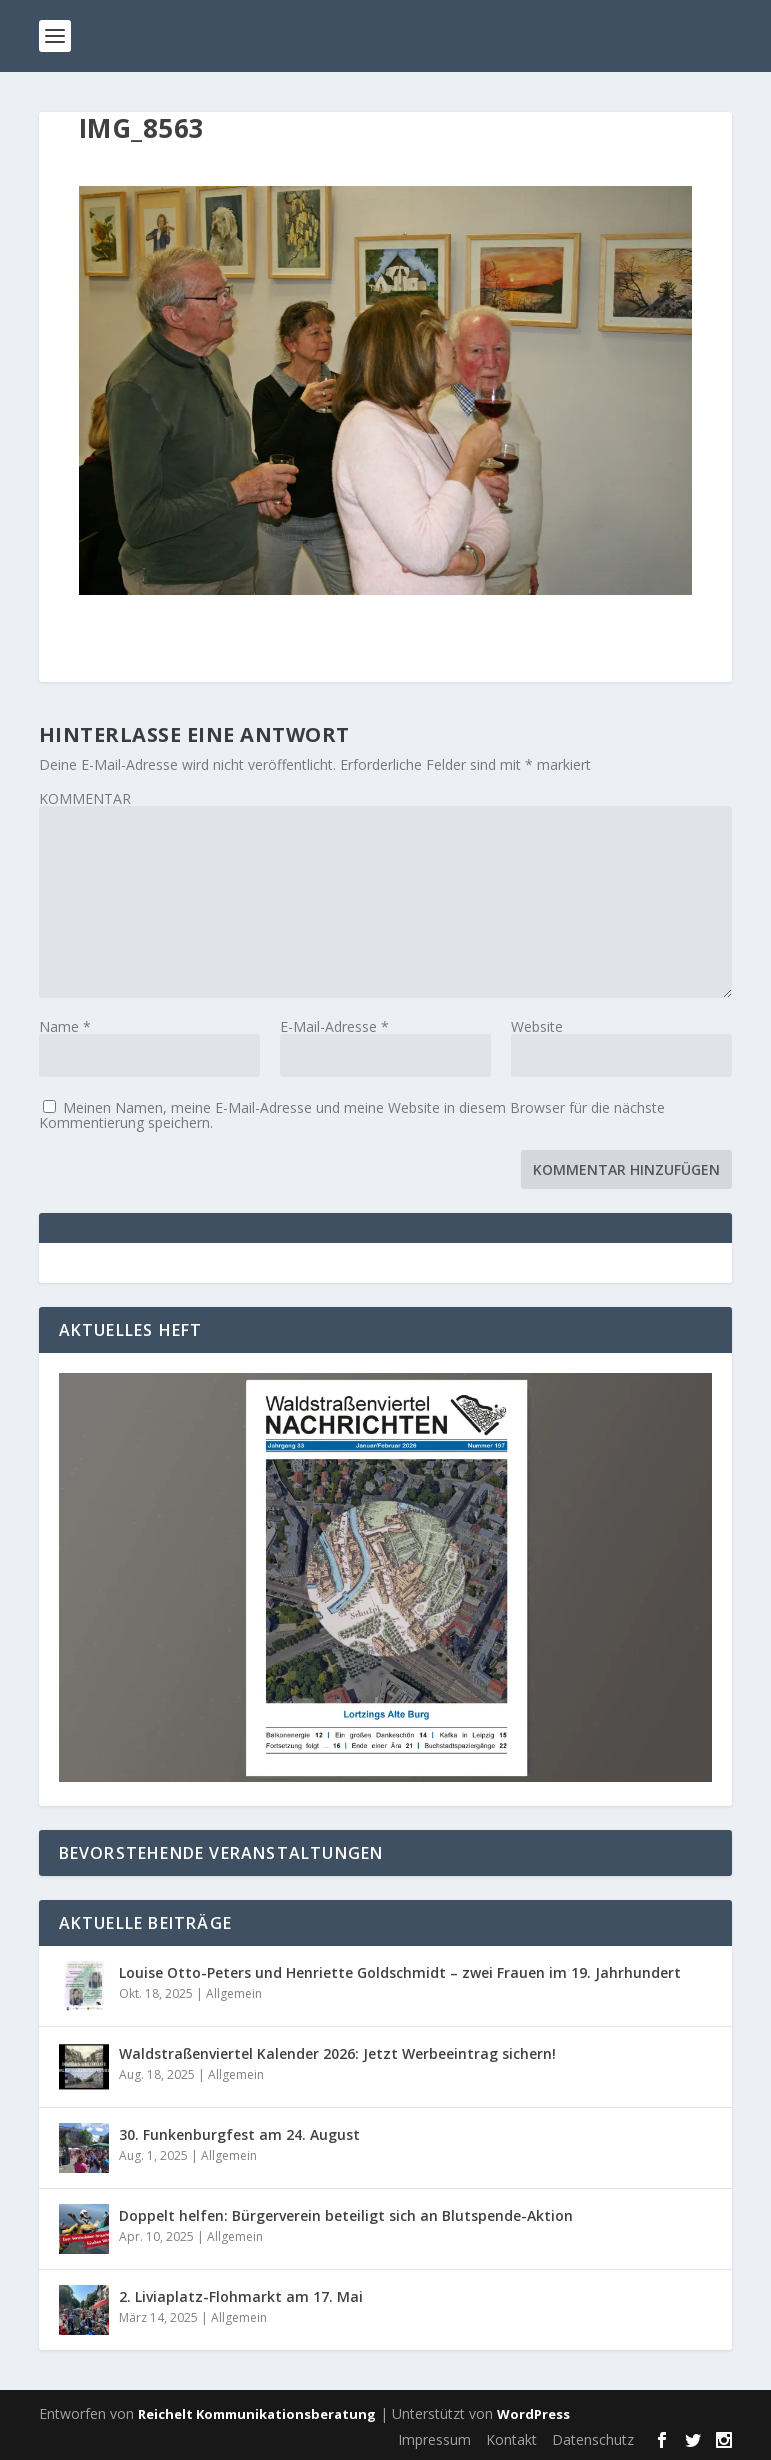 The height and width of the screenshot is (2460, 771). I want to click on Name, so click(65, 1026).